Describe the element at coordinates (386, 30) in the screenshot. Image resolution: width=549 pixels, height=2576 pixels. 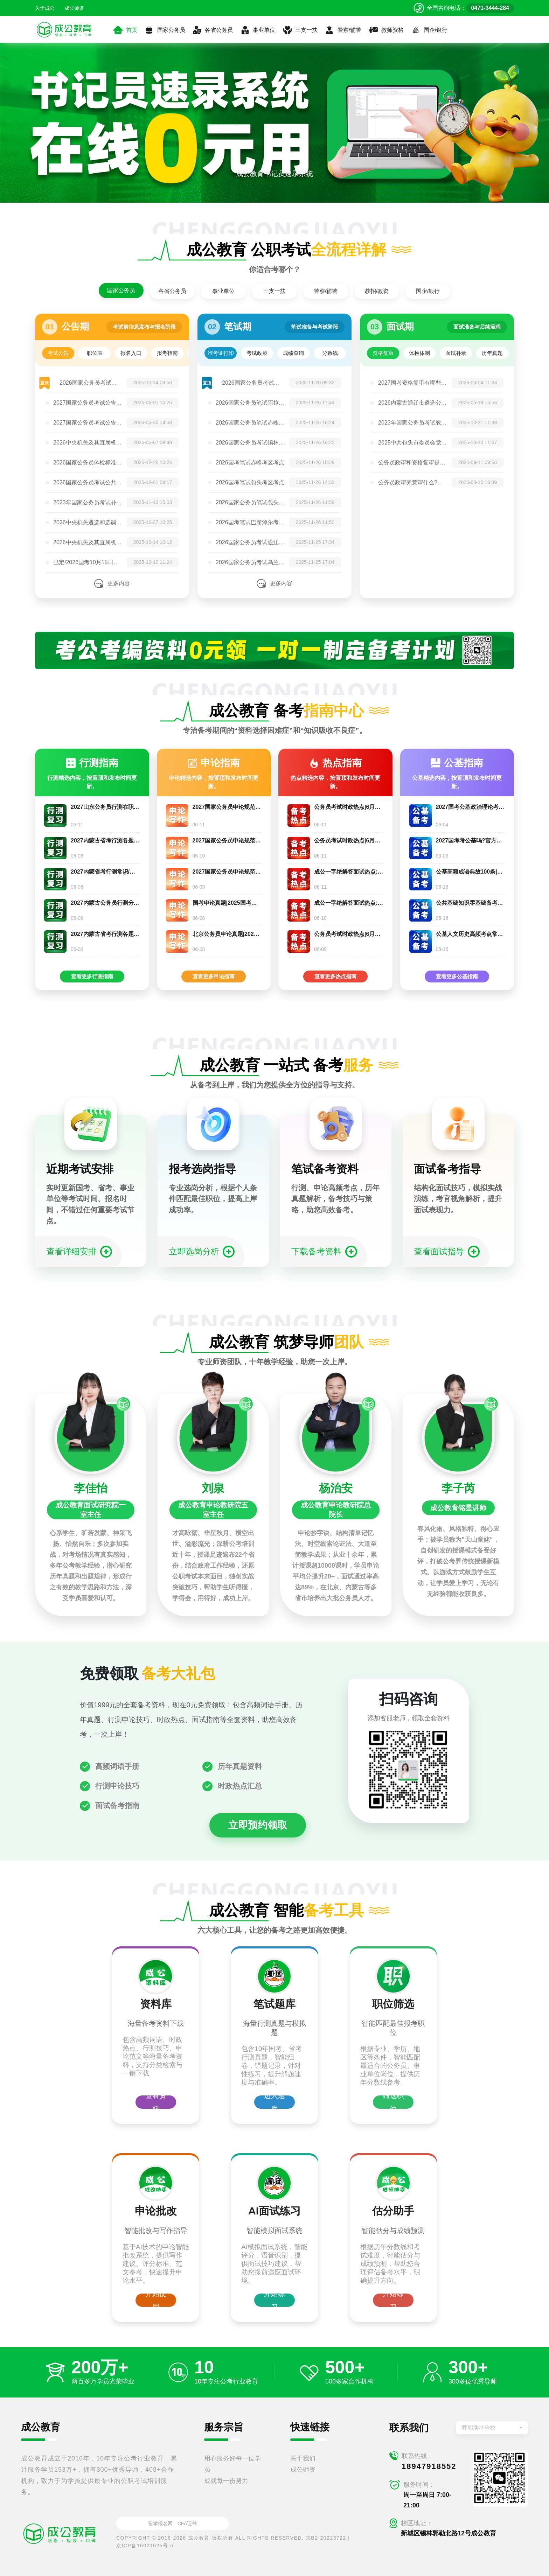
I see `教师资格` at that location.